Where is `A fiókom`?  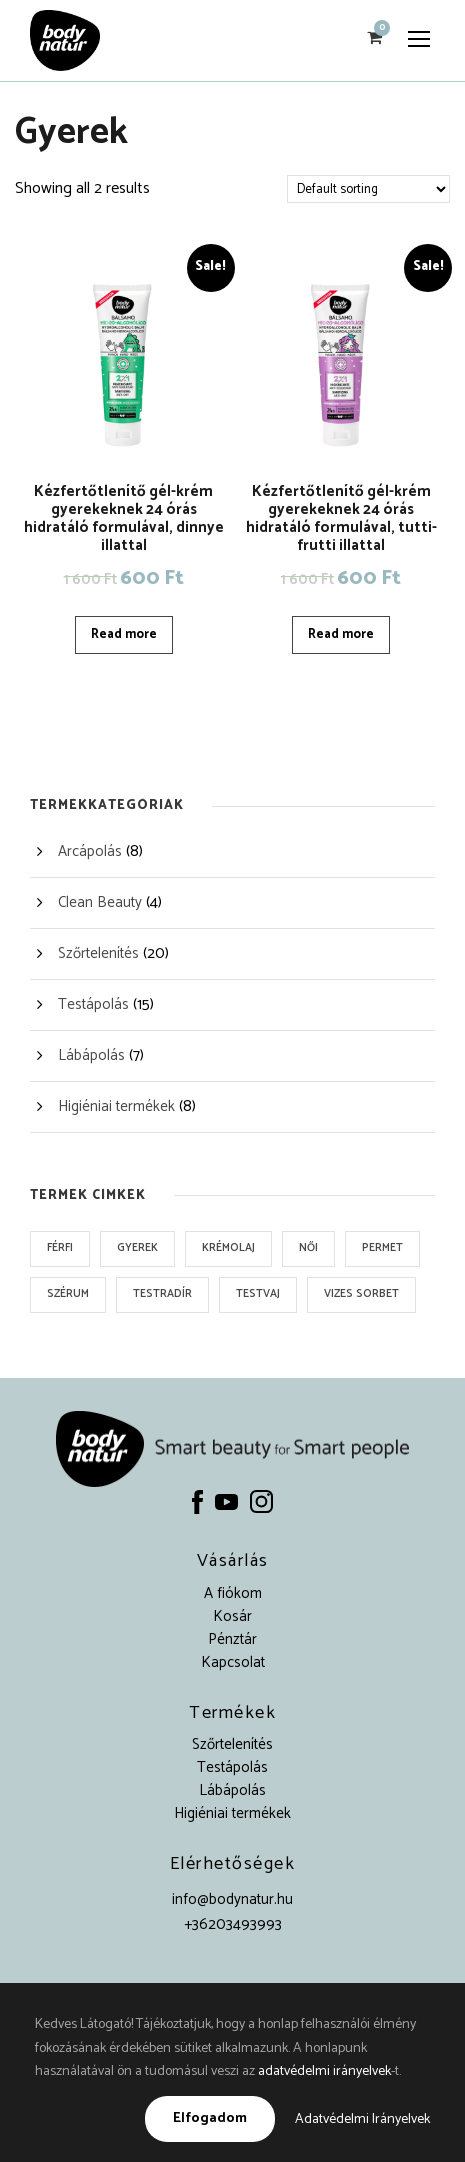
A fiókom is located at coordinates (233, 1593).